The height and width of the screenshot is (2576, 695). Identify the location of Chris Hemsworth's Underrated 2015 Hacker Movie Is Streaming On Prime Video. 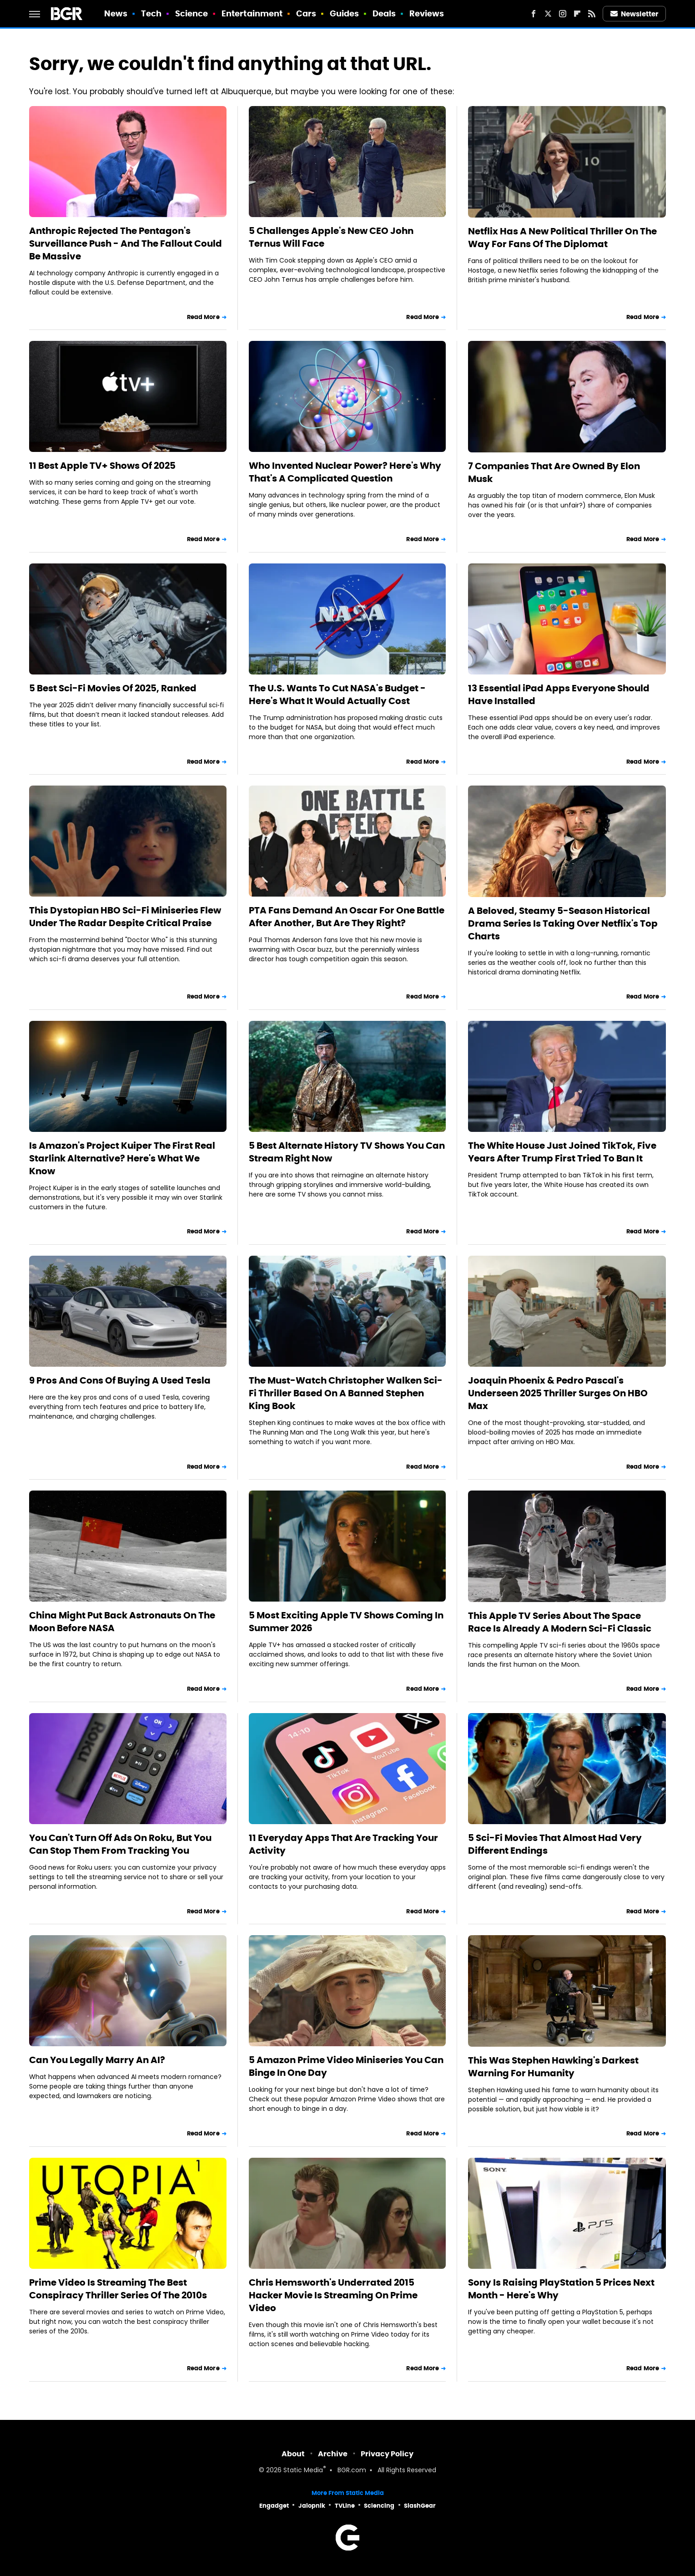
(333, 2295).